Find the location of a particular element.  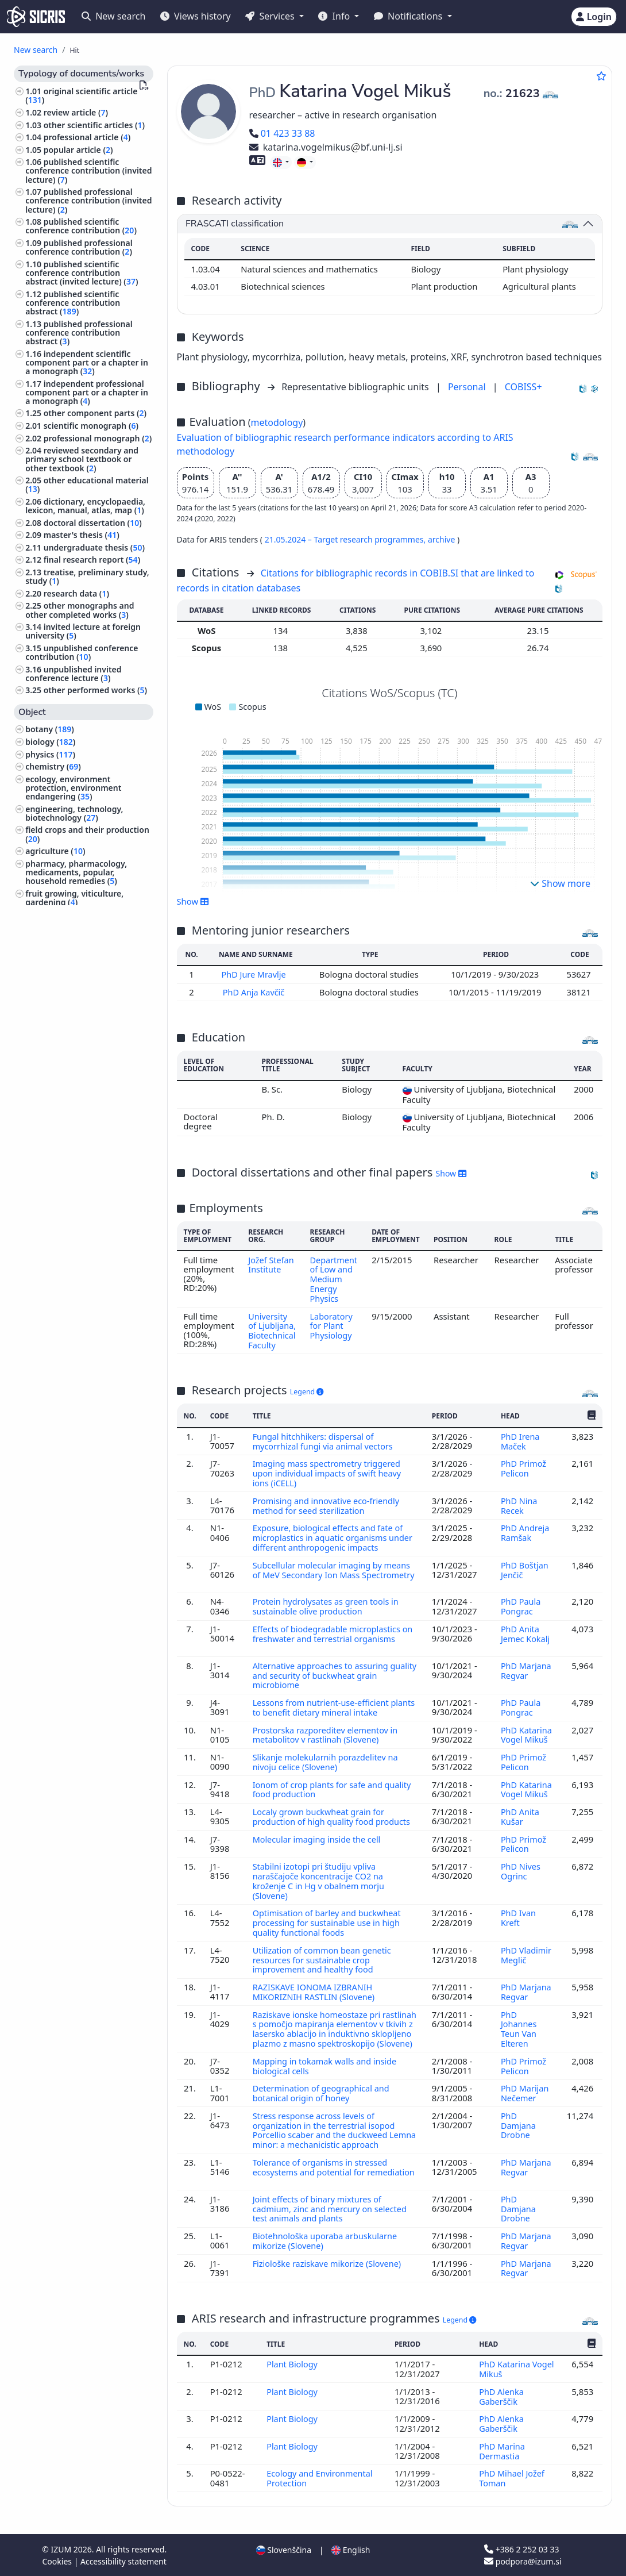

animal husbandry and breeding, produce of domestic animals, apiculture () is located at coordinates (89, 1122).